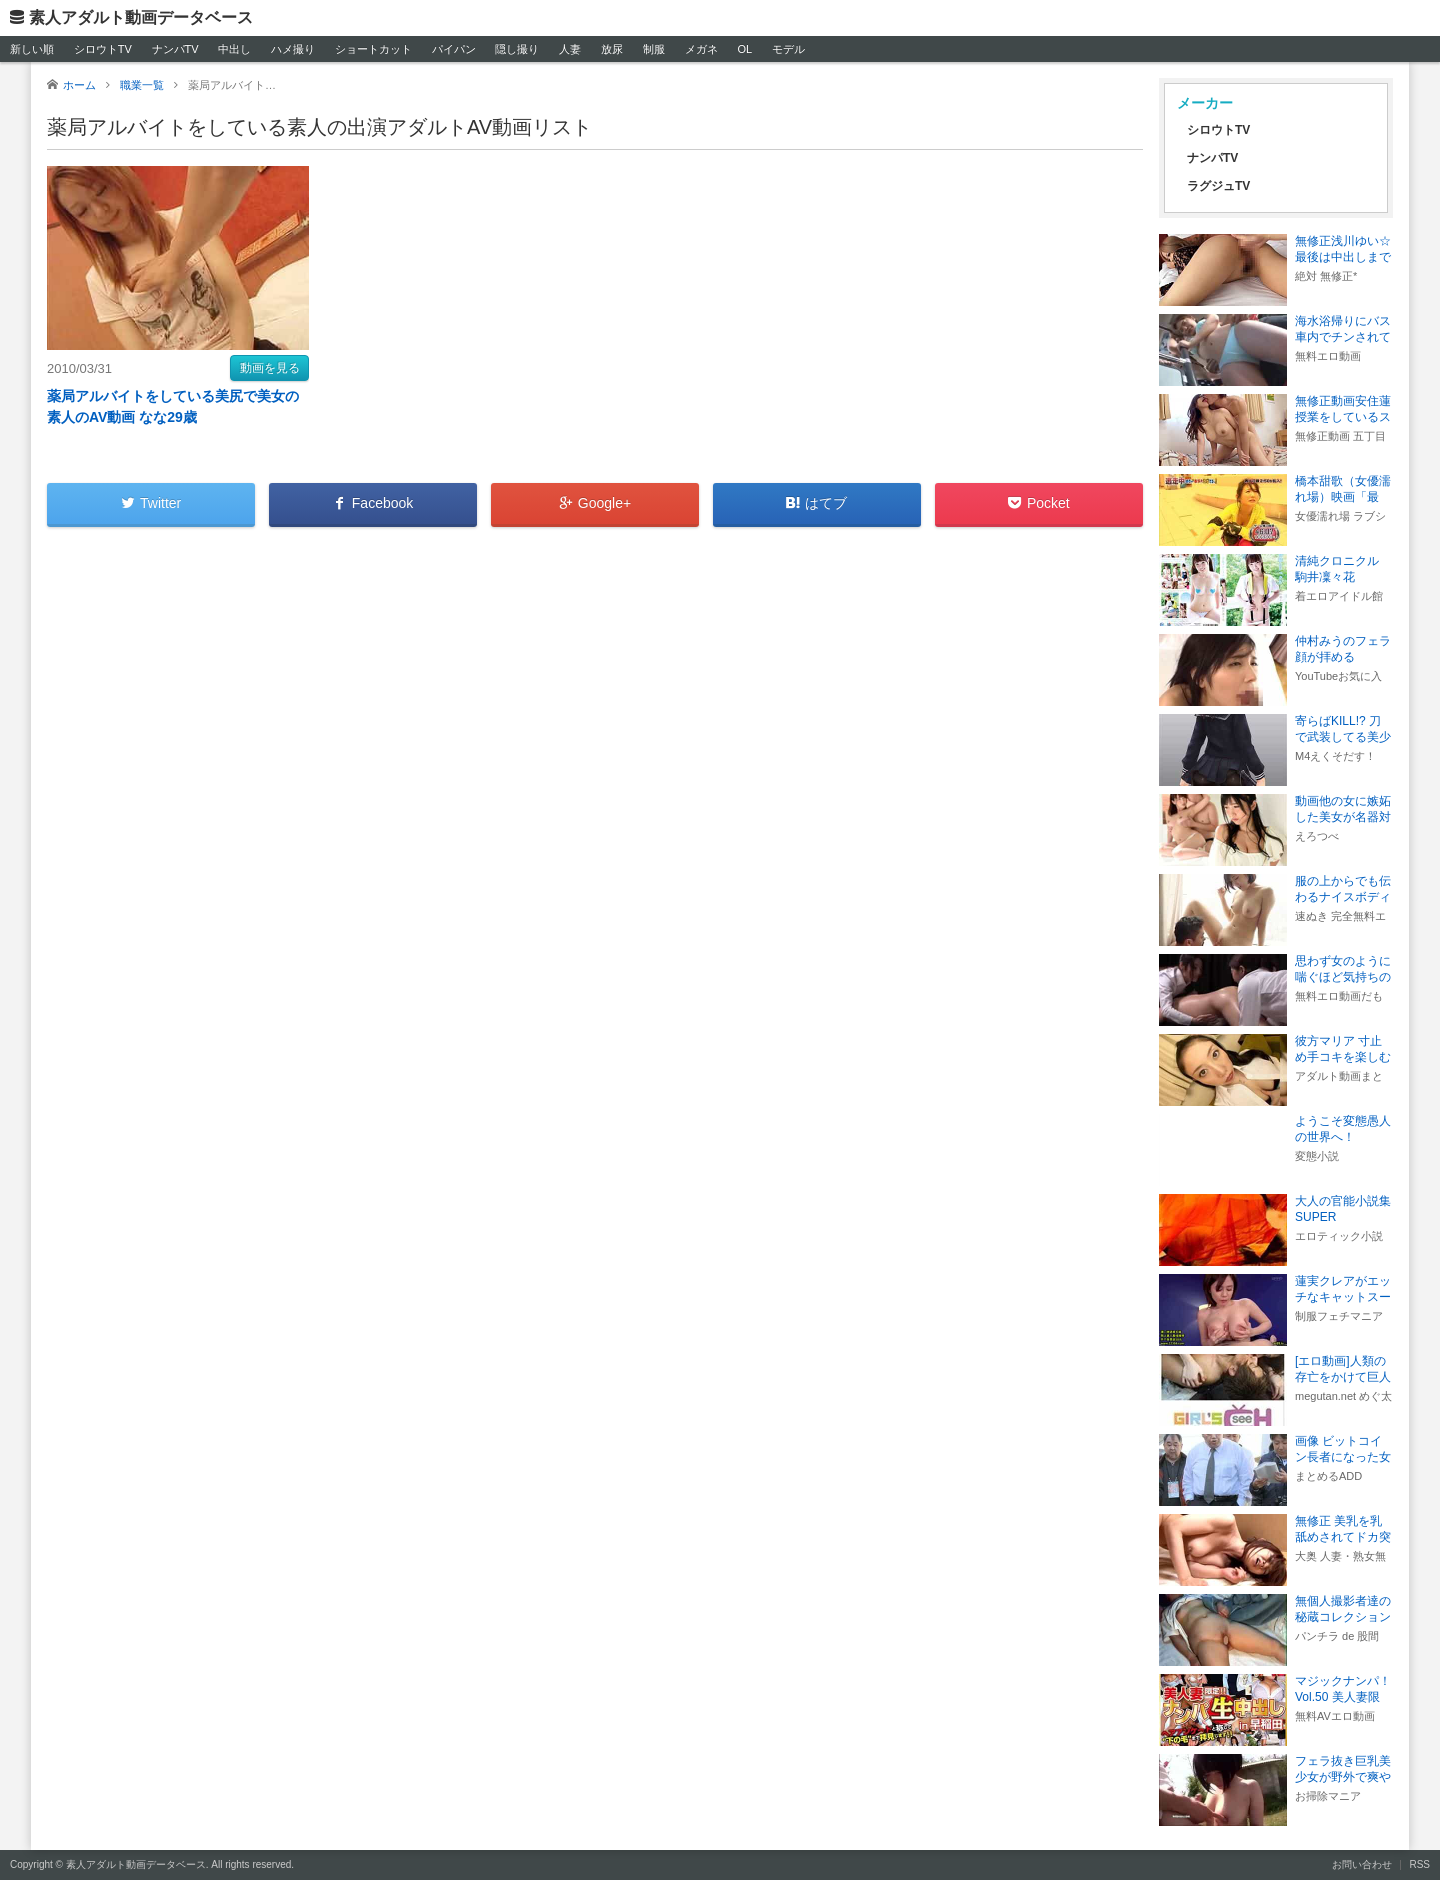 The height and width of the screenshot is (1880, 1440). I want to click on ナンパTV, so click(175, 49).